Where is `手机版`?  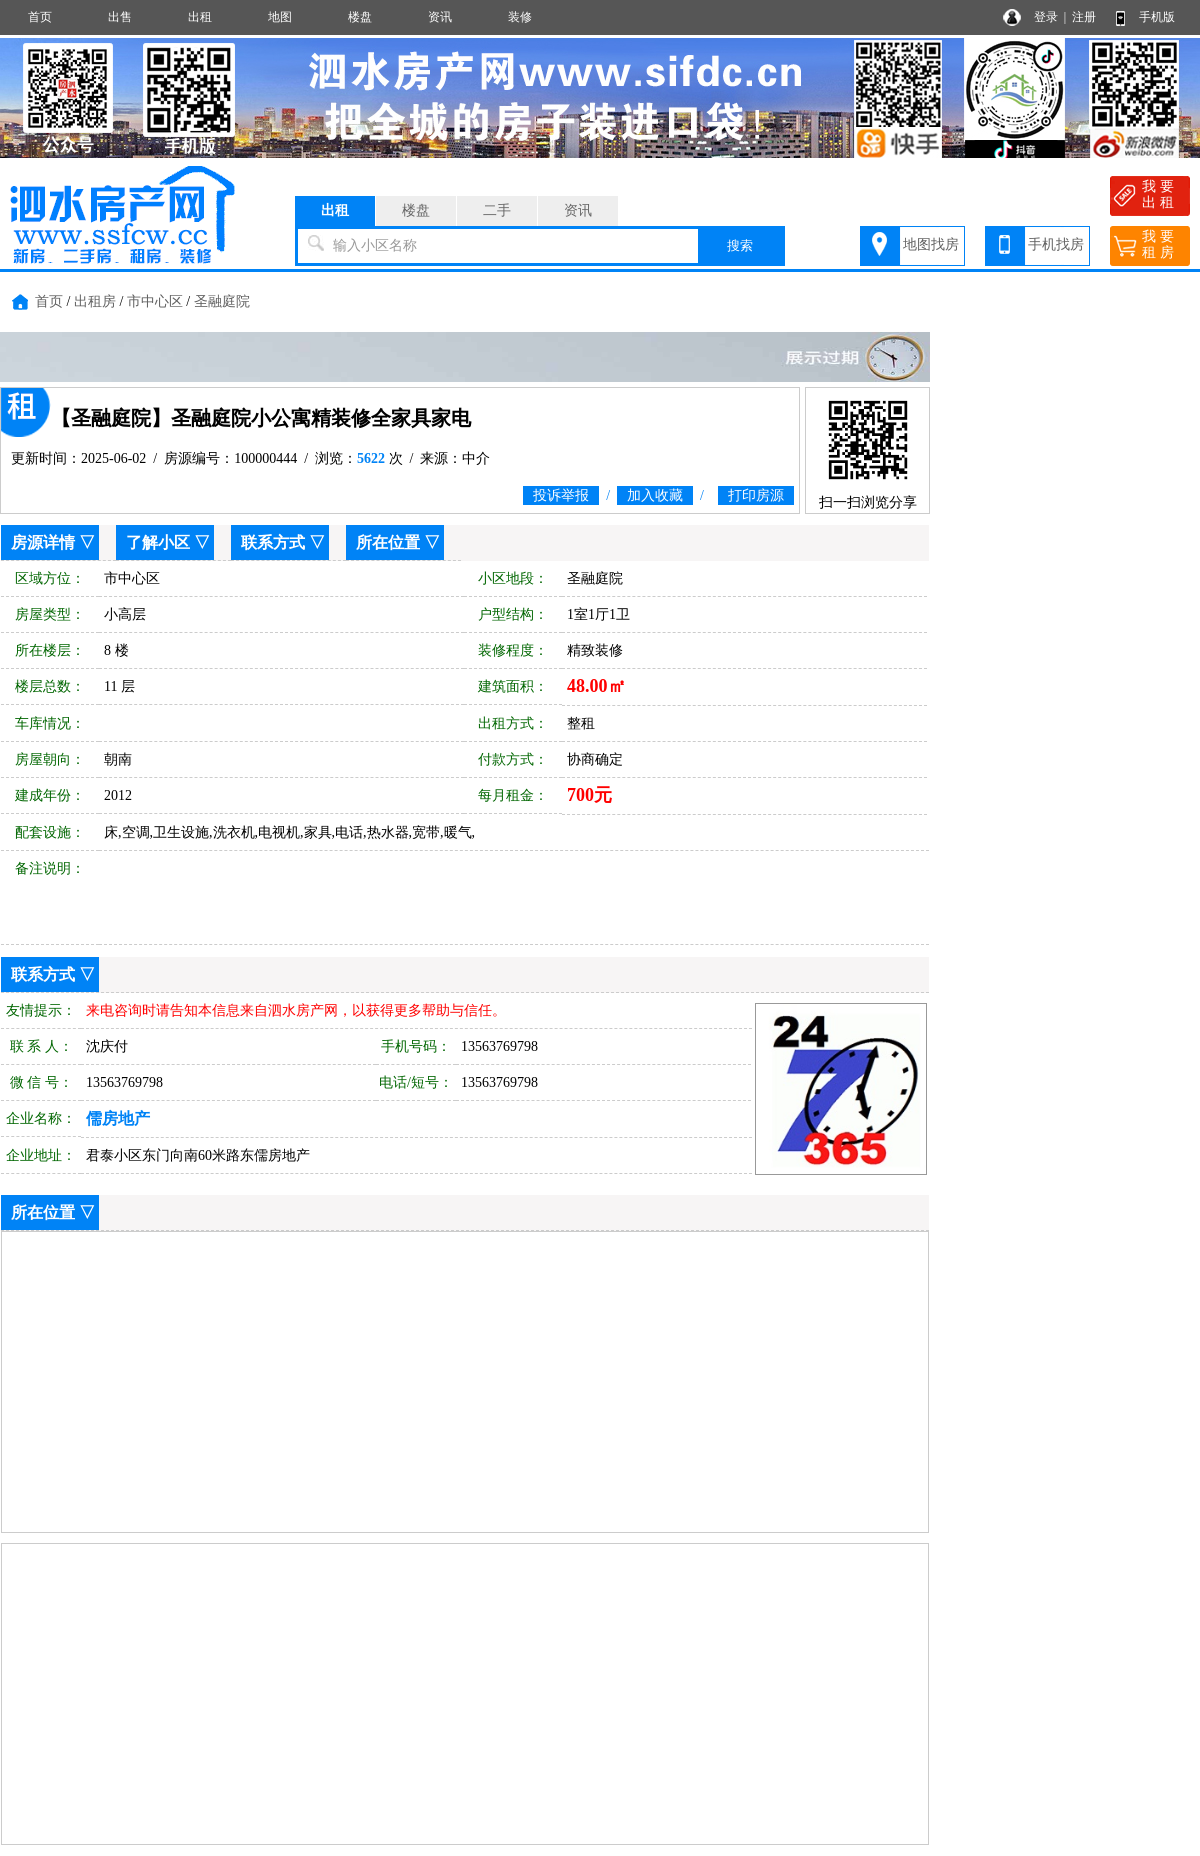
手机版 is located at coordinates (1157, 17).